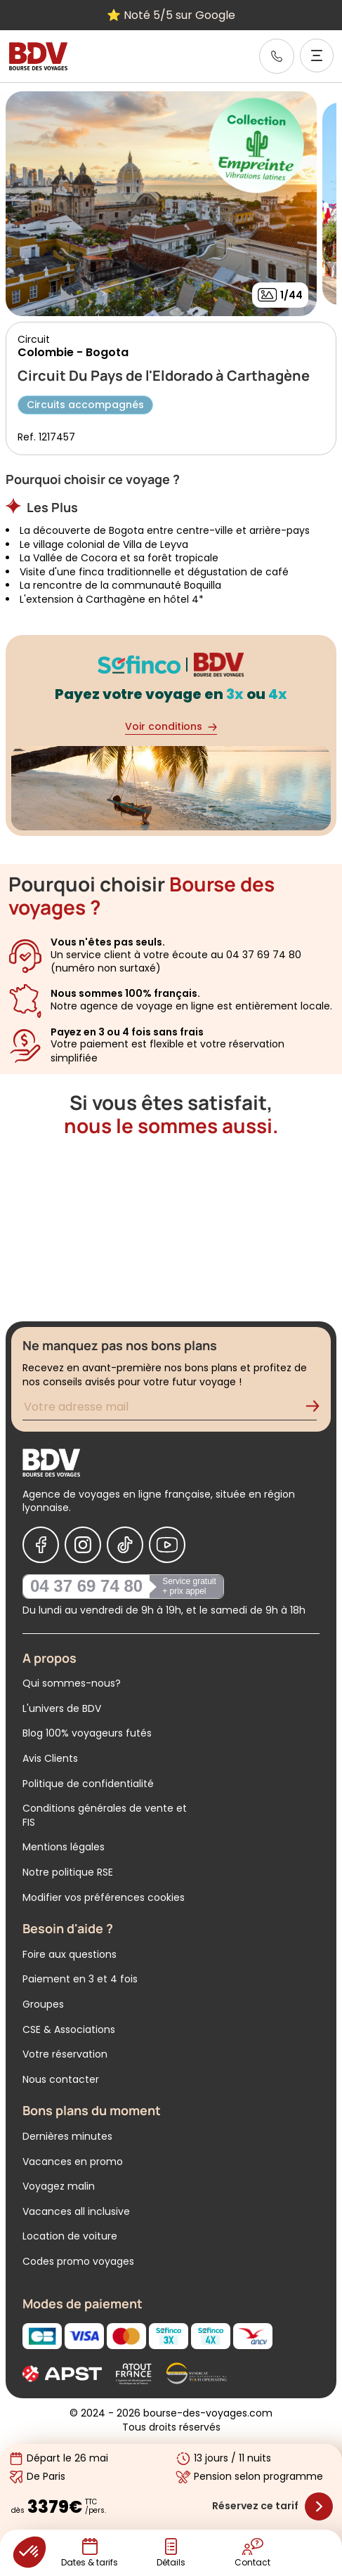 The width and height of the screenshot is (342, 2576). What do you see at coordinates (50, 1758) in the screenshot?
I see `Avis Clients` at bounding box center [50, 1758].